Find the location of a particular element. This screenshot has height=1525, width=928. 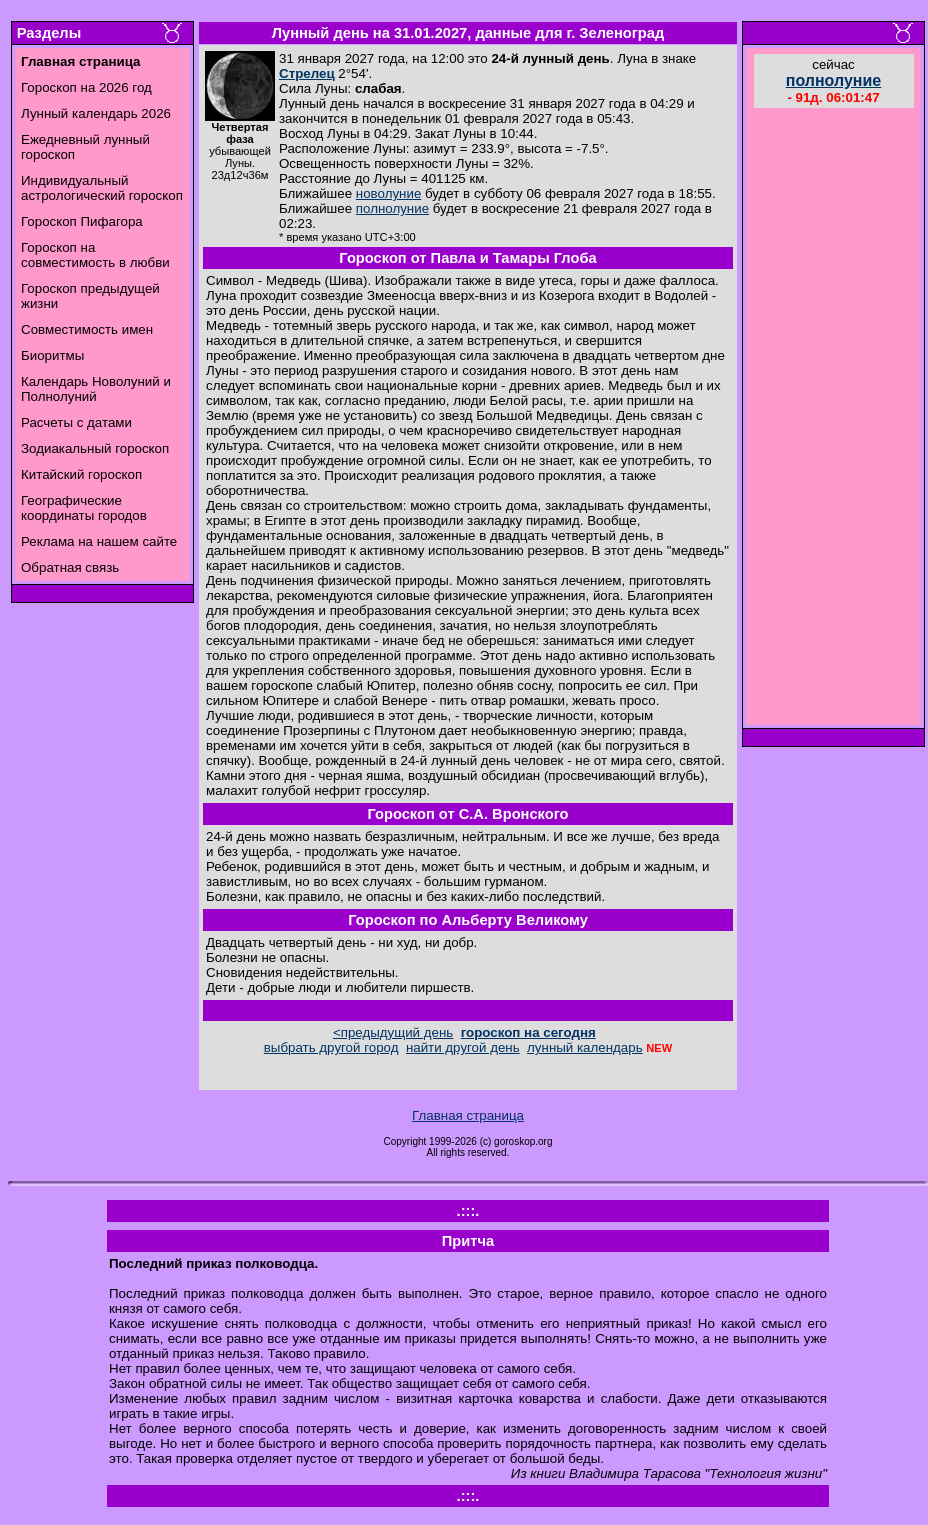

Главная страница is located at coordinates (468, 1115).